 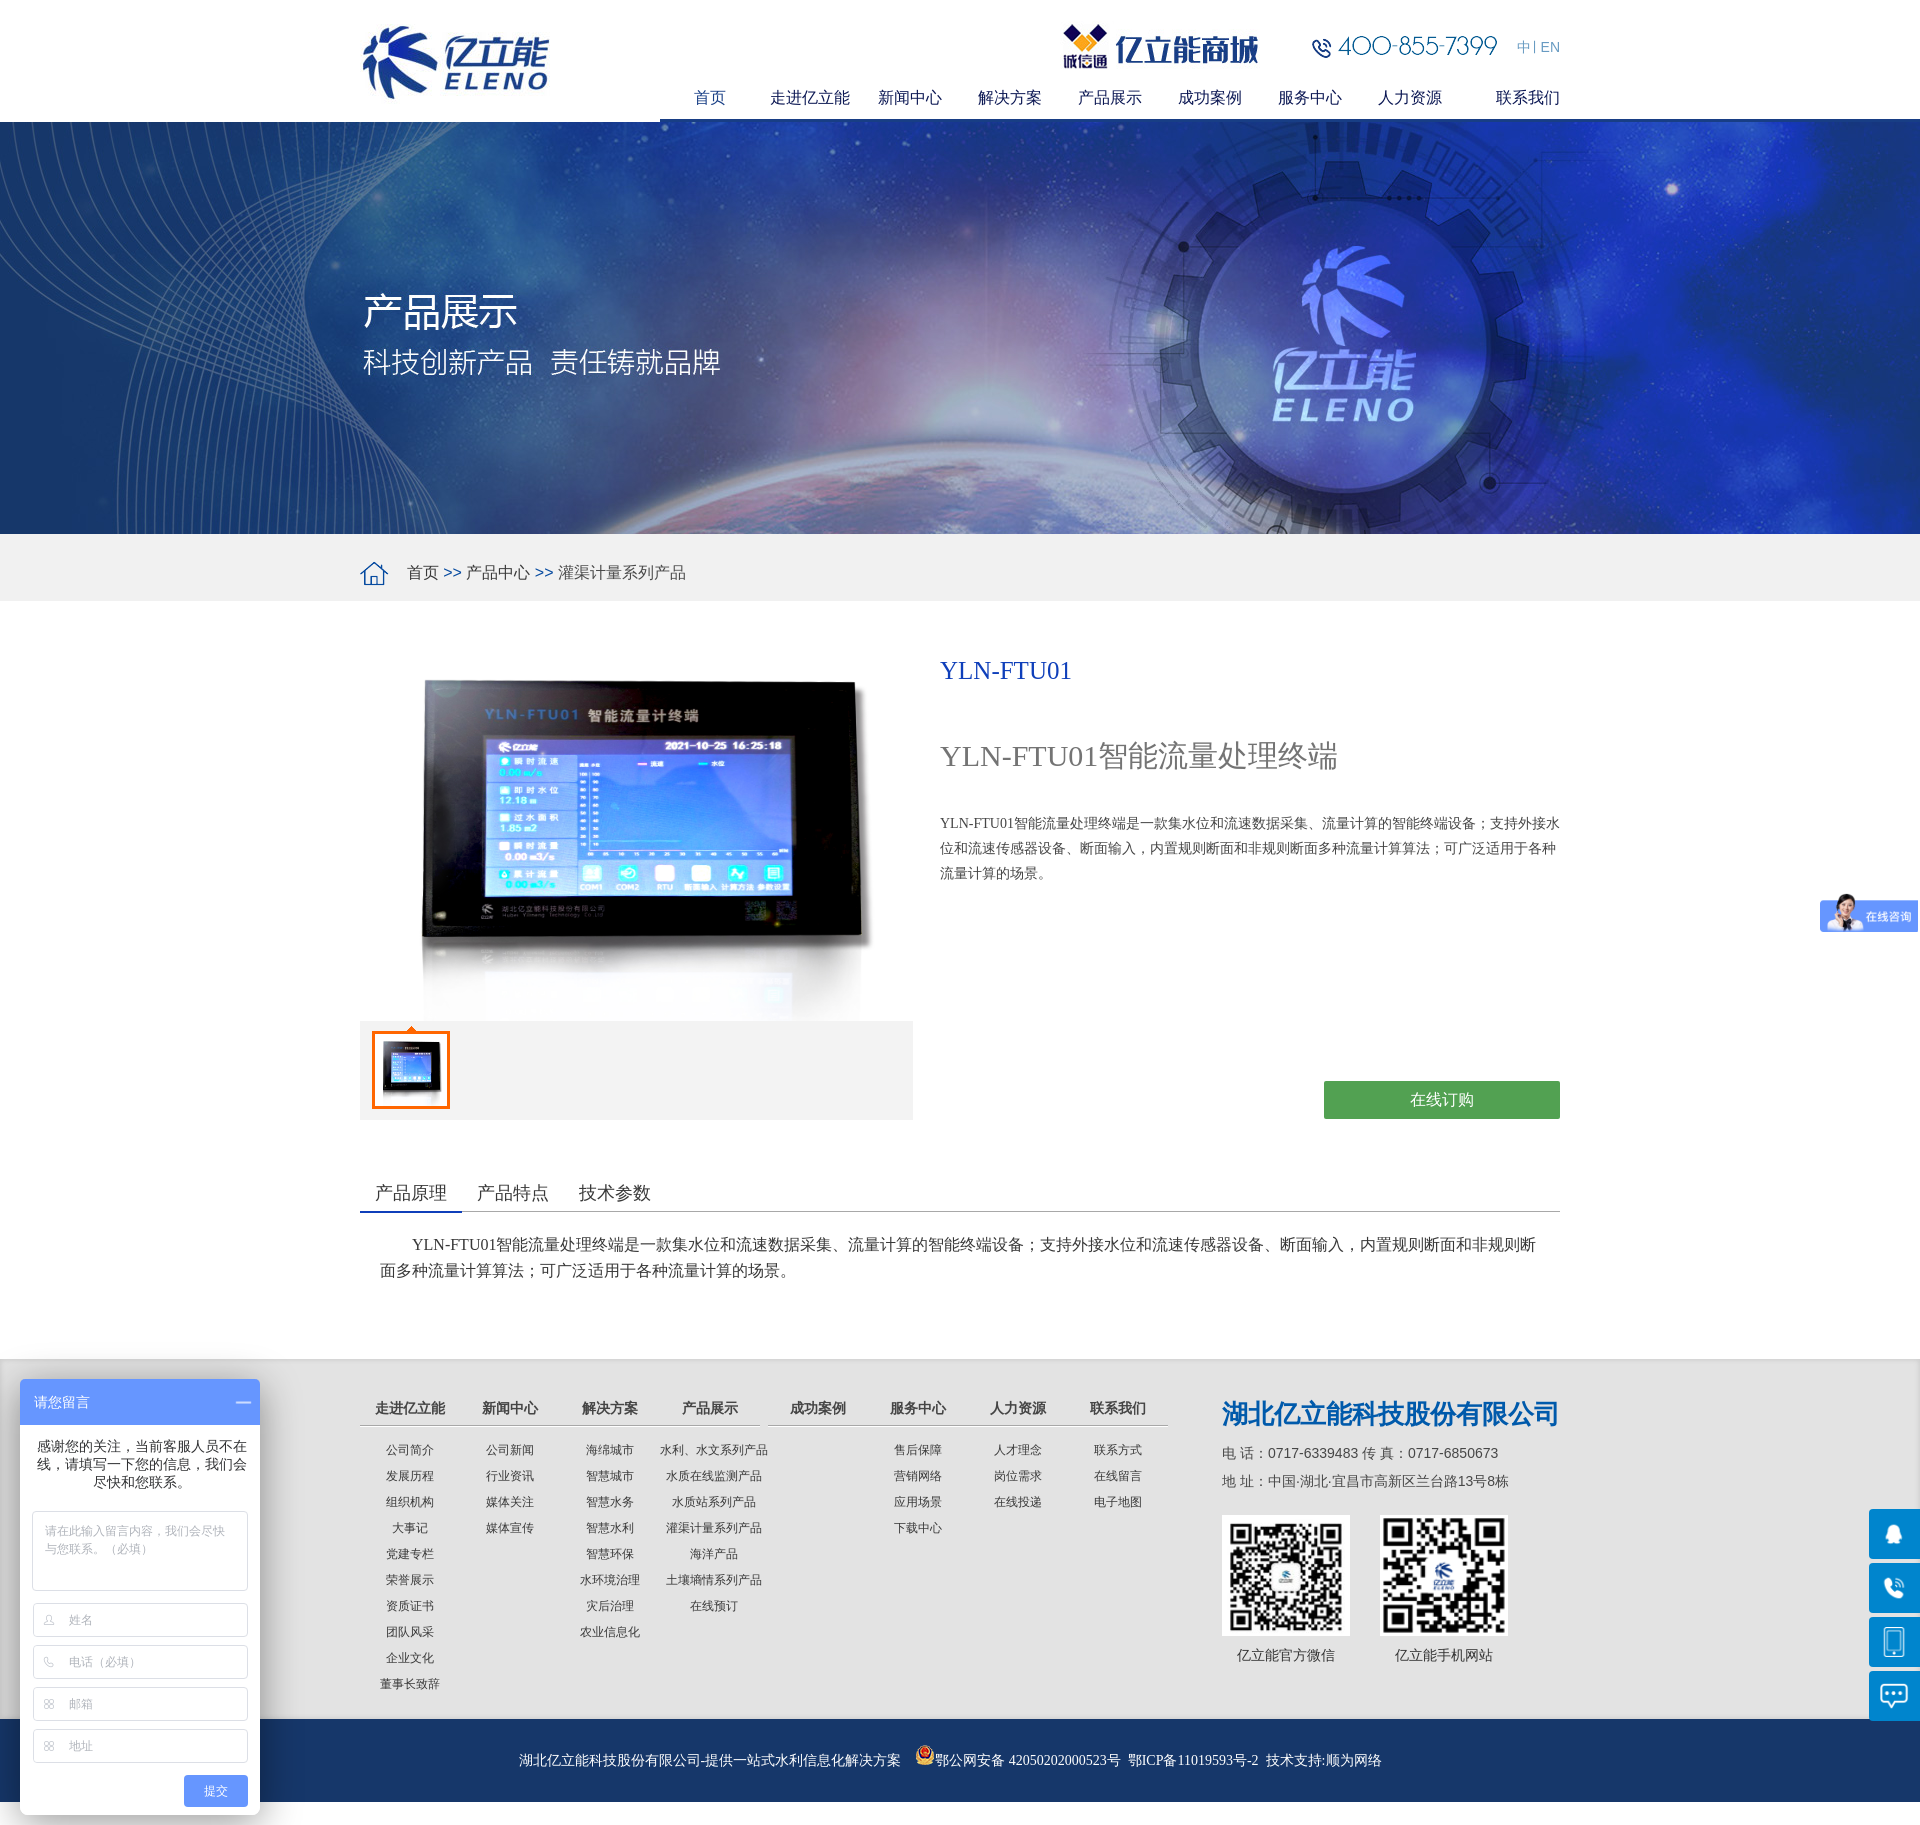 I want to click on 智慧水利, so click(x=610, y=1528).